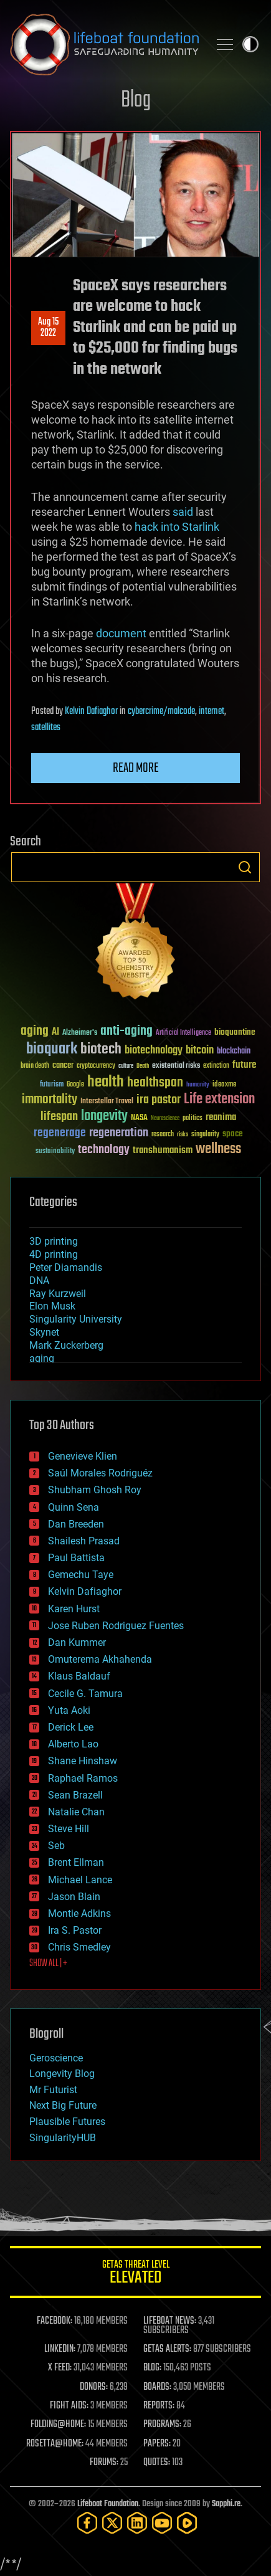  Describe the element at coordinates (80, 1880) in the screenshot. I see `Michael Lance` at that location.